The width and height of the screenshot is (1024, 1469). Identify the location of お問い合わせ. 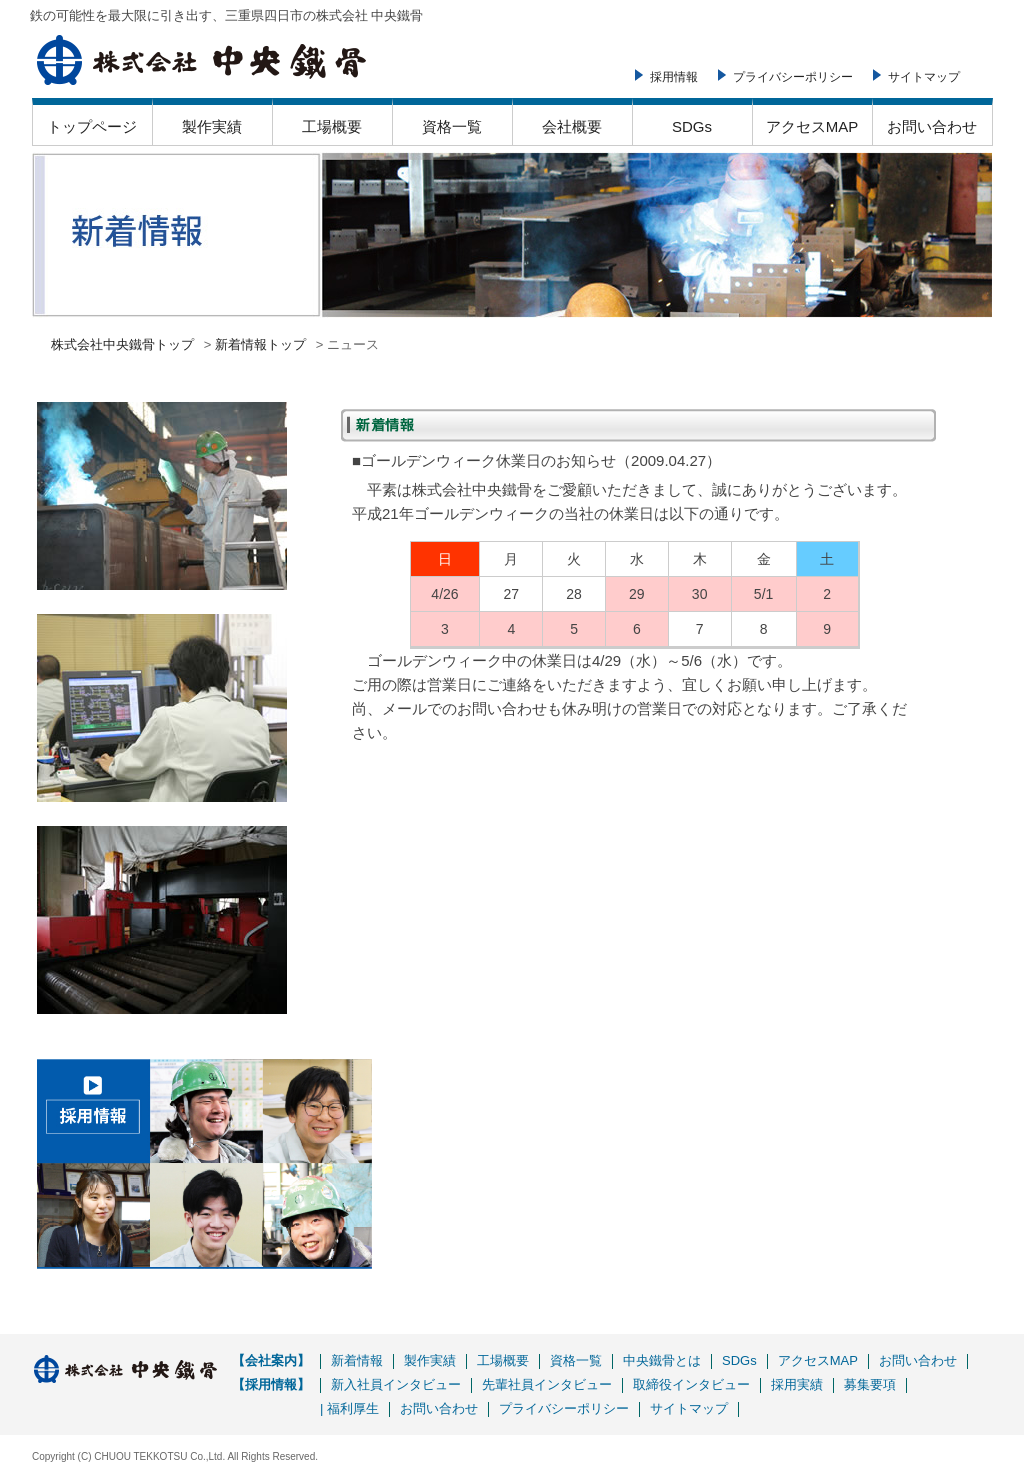
(932, 126).